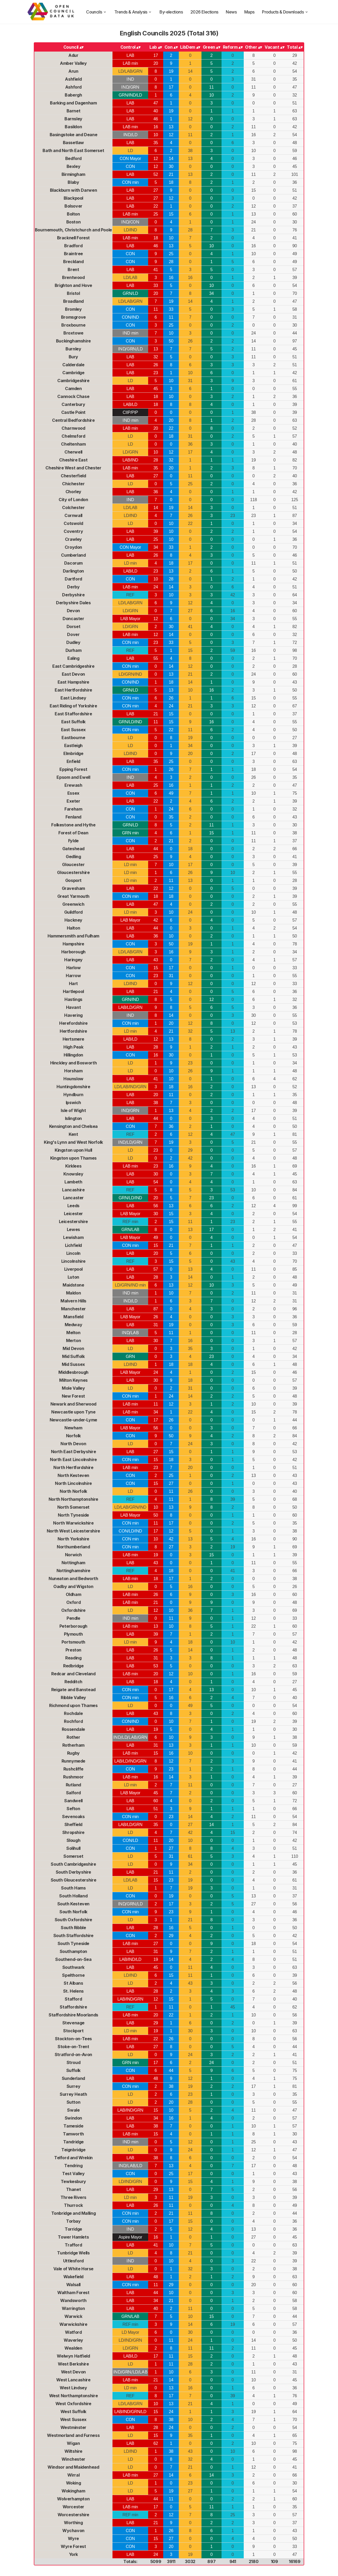  What do you see at coordinates (73, 150) in the screenshot?
I see `Bath and North East Somerset` at bounding box center [73, 150].